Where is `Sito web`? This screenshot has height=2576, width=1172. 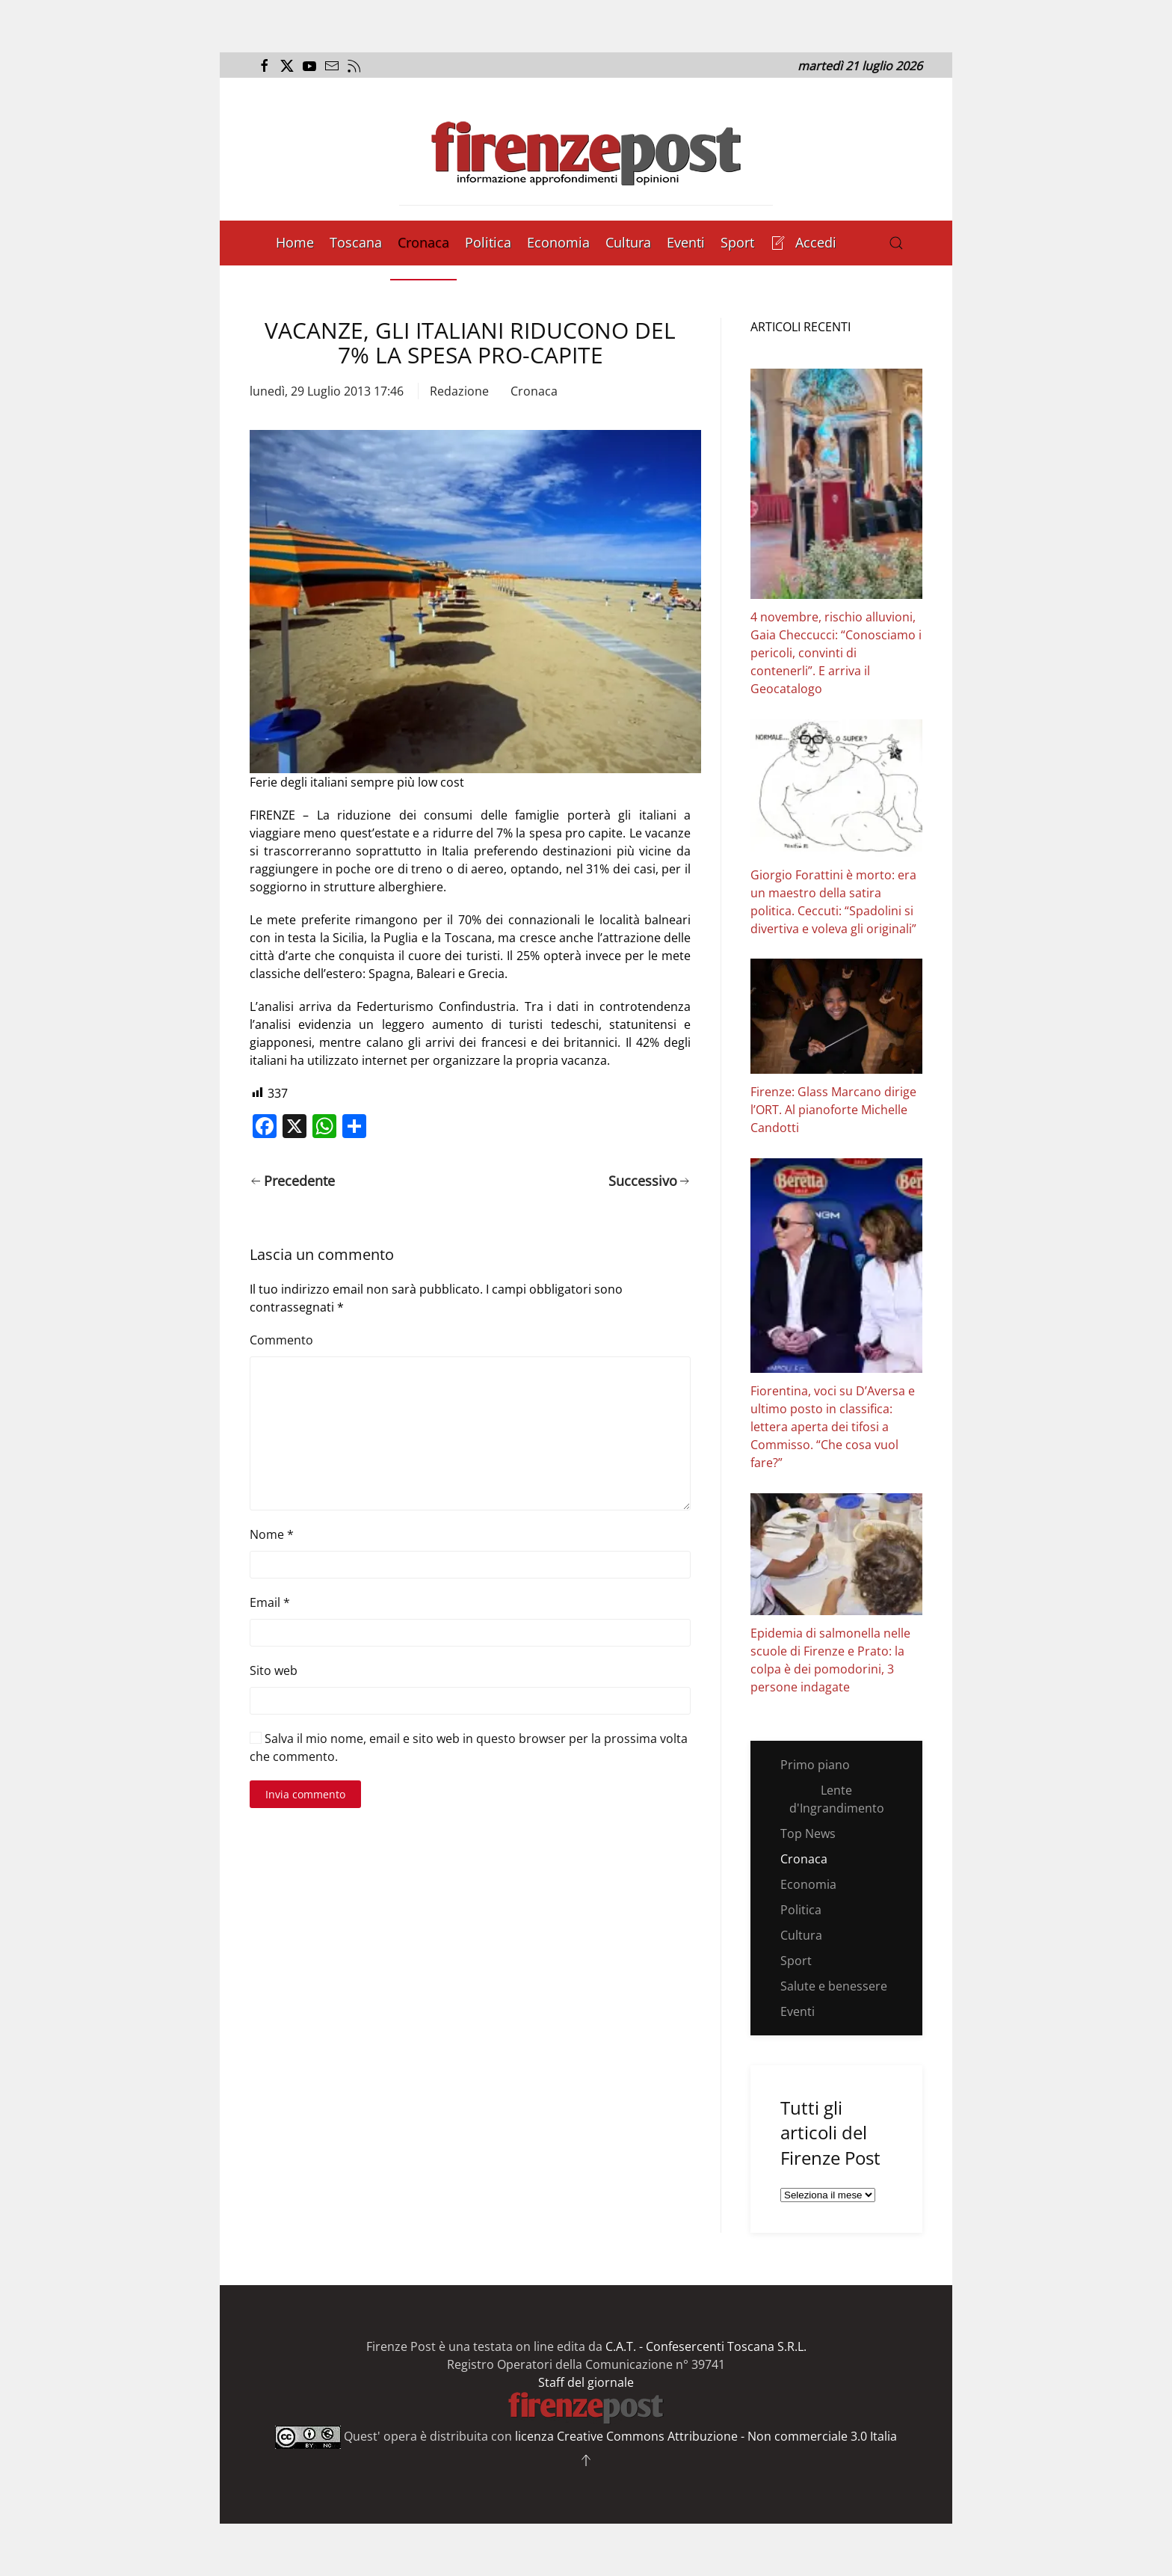 Sito web is located at coordinates (273, 1670).